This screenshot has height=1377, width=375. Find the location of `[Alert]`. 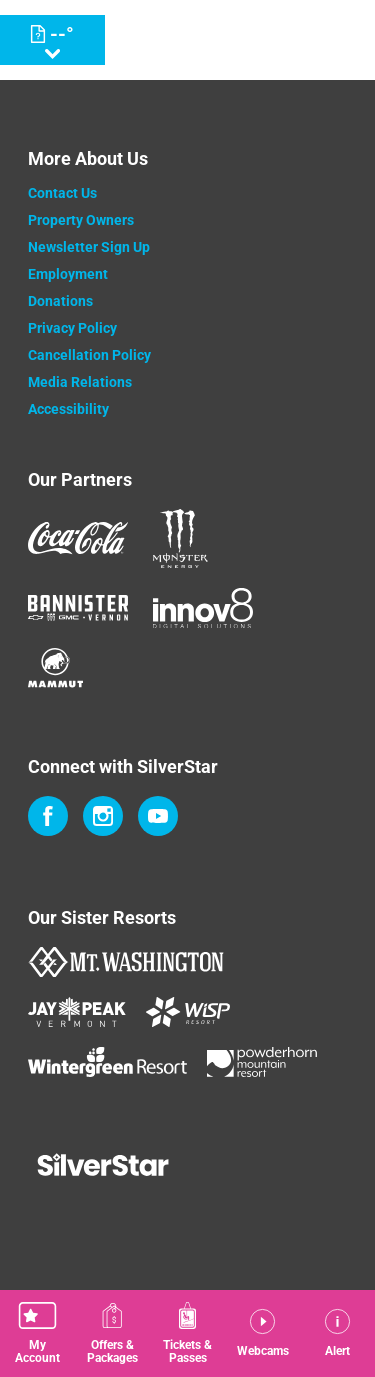

[Alert] is located at coordinates (337, 1333).